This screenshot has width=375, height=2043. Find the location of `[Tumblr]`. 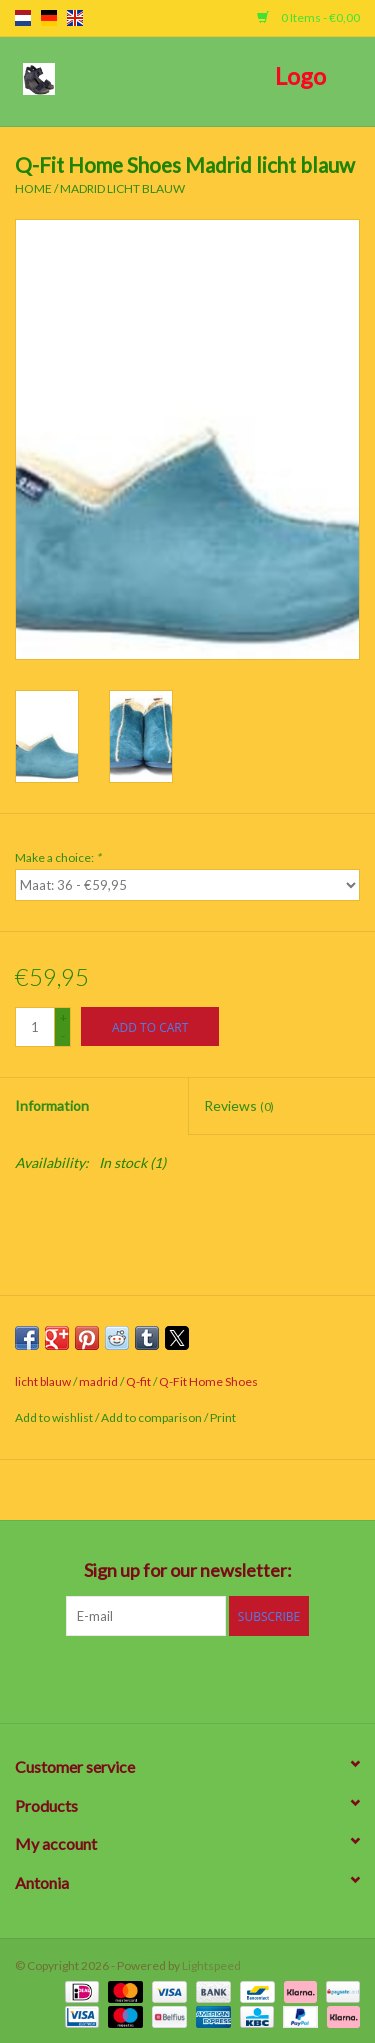

[Tumblr] is located at coordinates (258, 1677).